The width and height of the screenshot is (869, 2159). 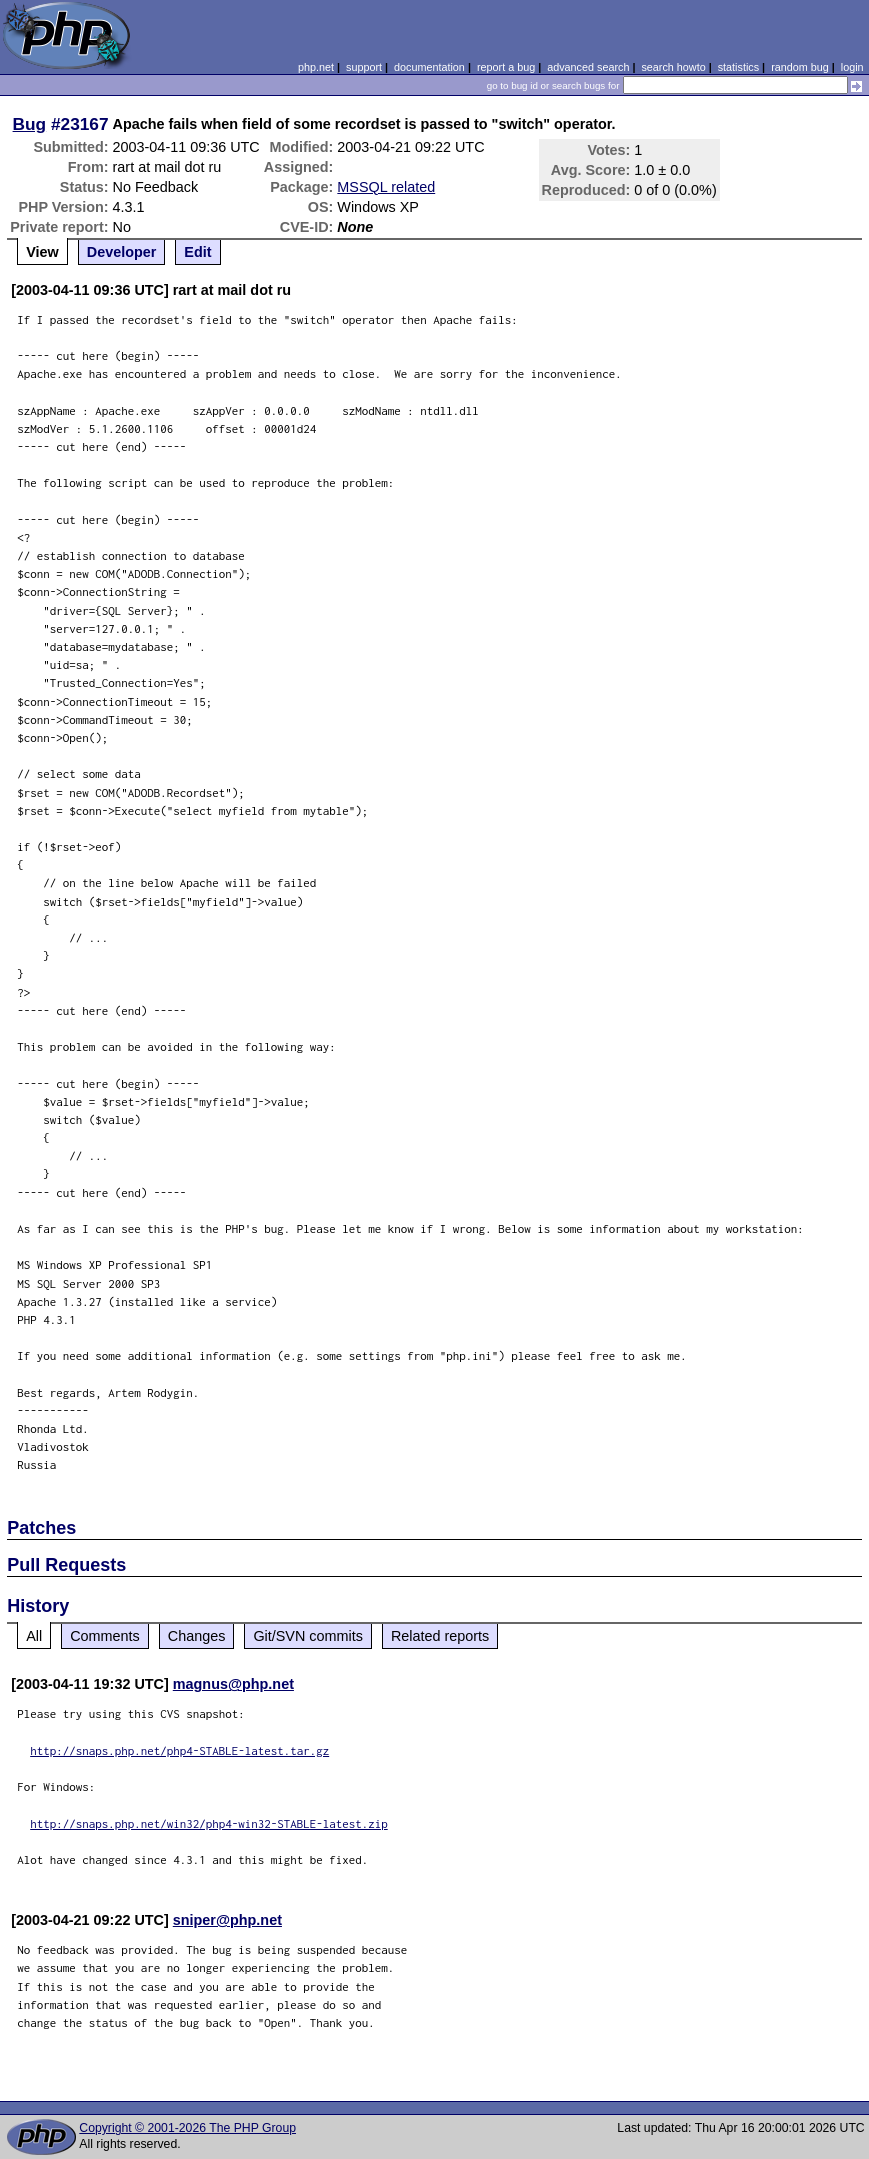 I want to click on All, so click(x=34, y=1636).